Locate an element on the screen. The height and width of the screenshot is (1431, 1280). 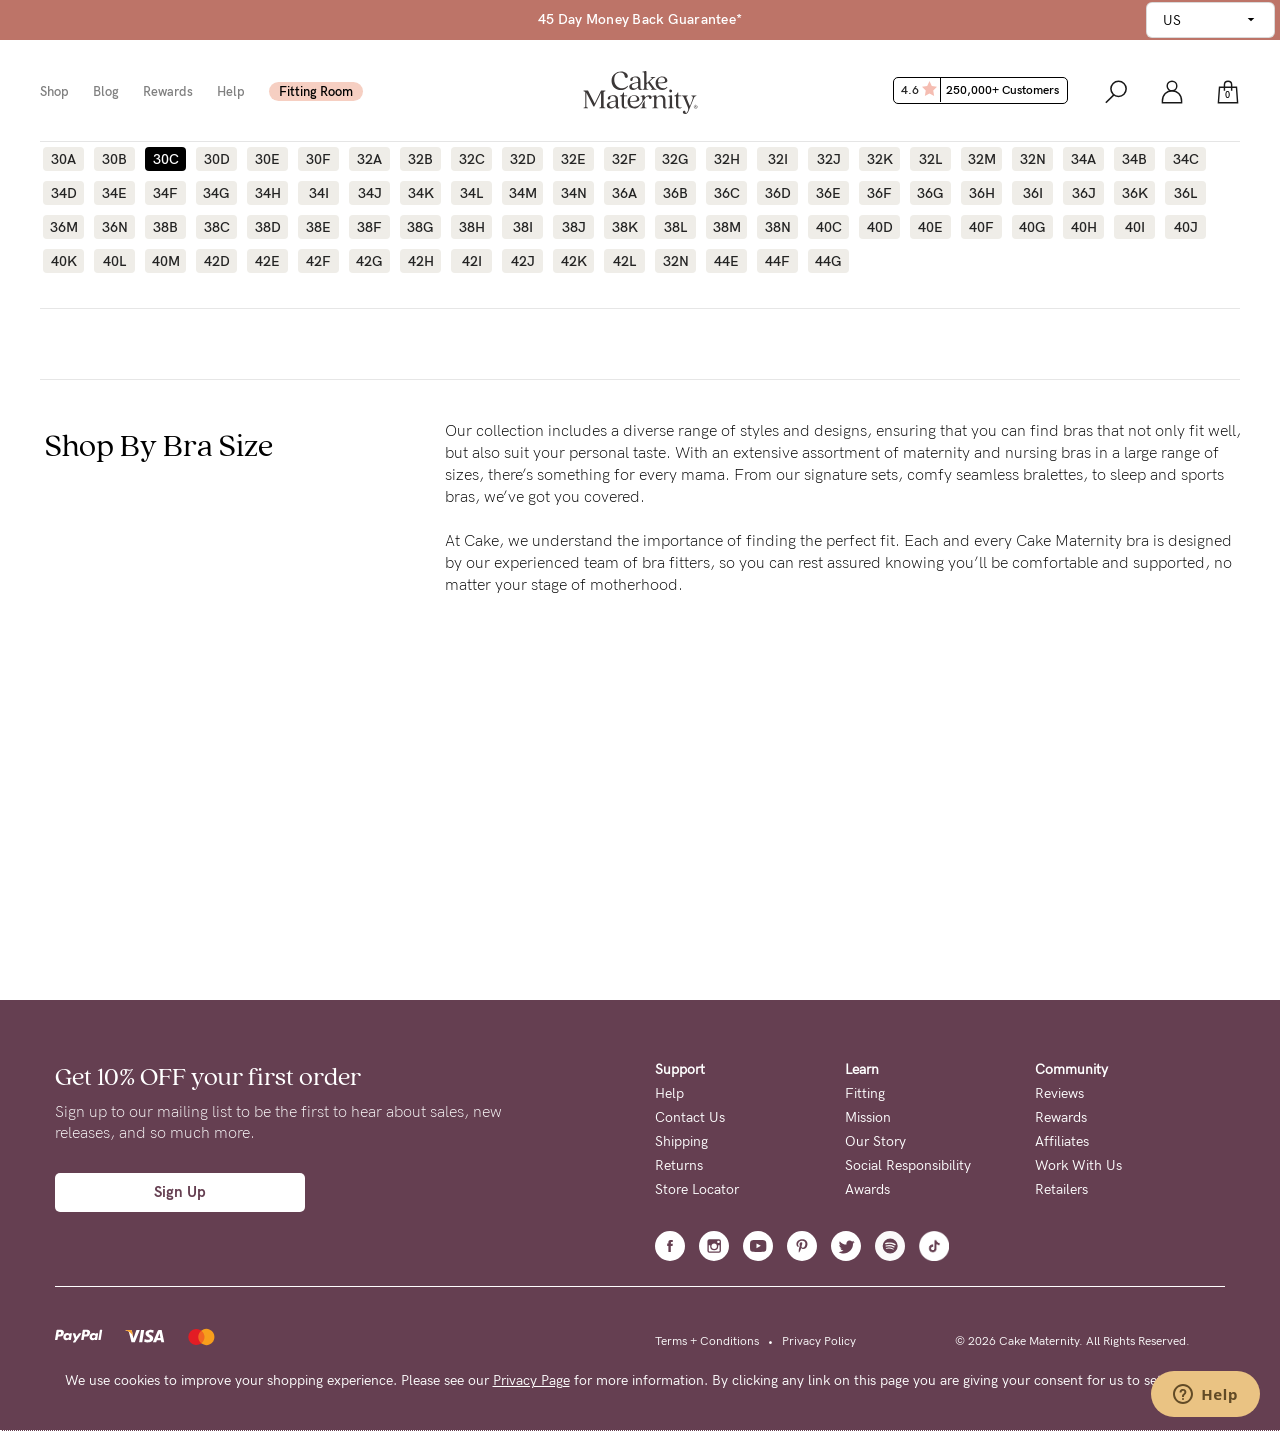
42L is located at coordinates (624, 261).